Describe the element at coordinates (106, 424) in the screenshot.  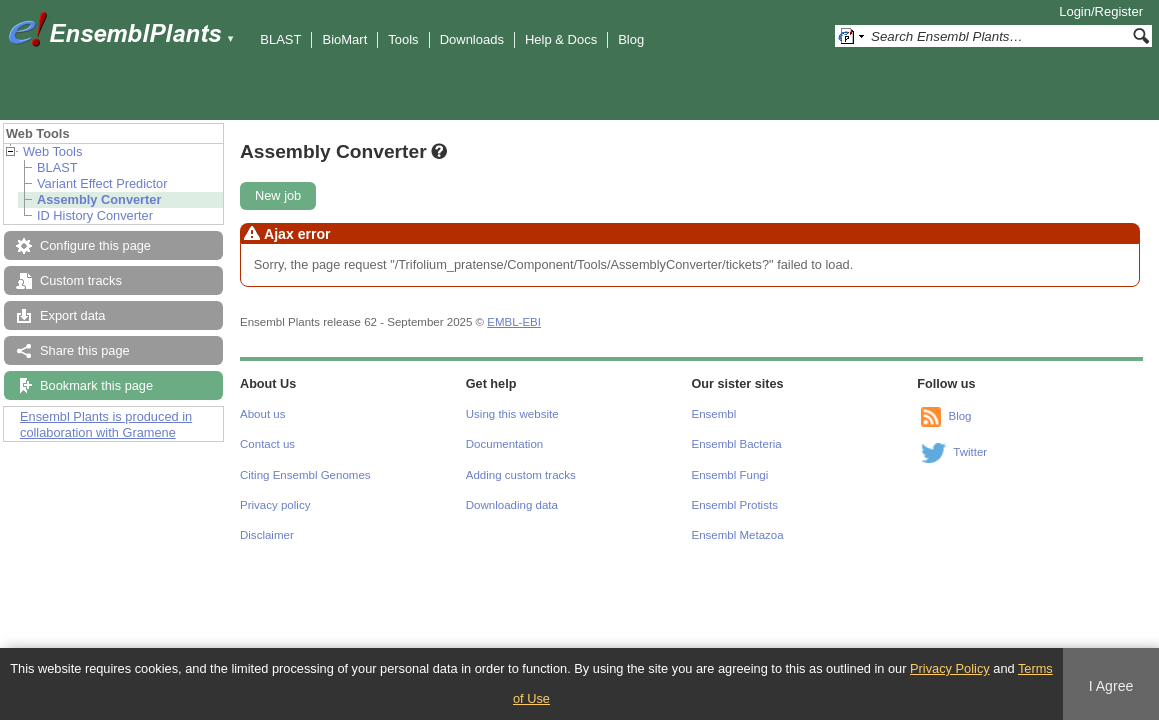
I see `Ensembl Plants is produced in collaboration with Gramene` at that location.